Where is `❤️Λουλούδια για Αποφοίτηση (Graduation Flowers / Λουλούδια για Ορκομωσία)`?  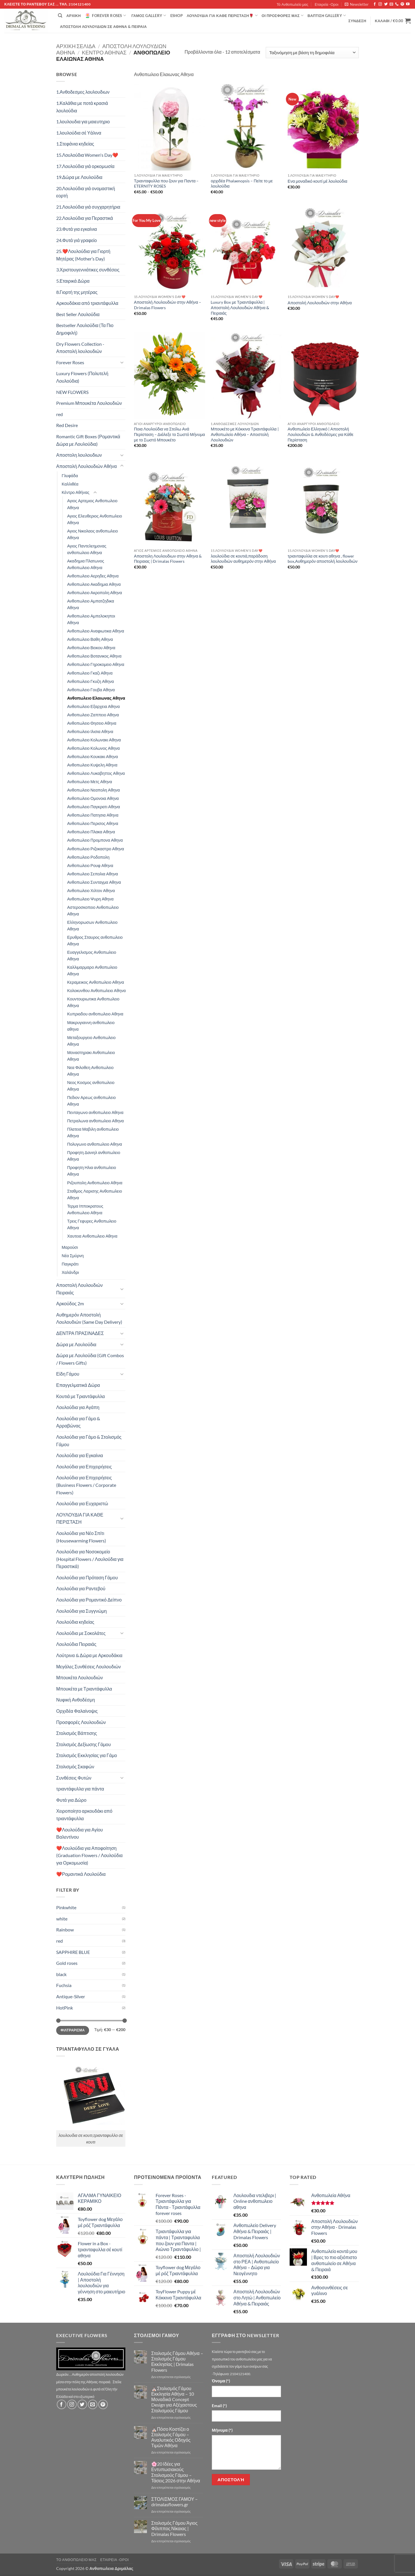
❤️Λουλούδια για Αποφοίτηση (Graduation Flowers / Λουλούδια για Ορκομωσία) is located at coordinates (89, 1855).